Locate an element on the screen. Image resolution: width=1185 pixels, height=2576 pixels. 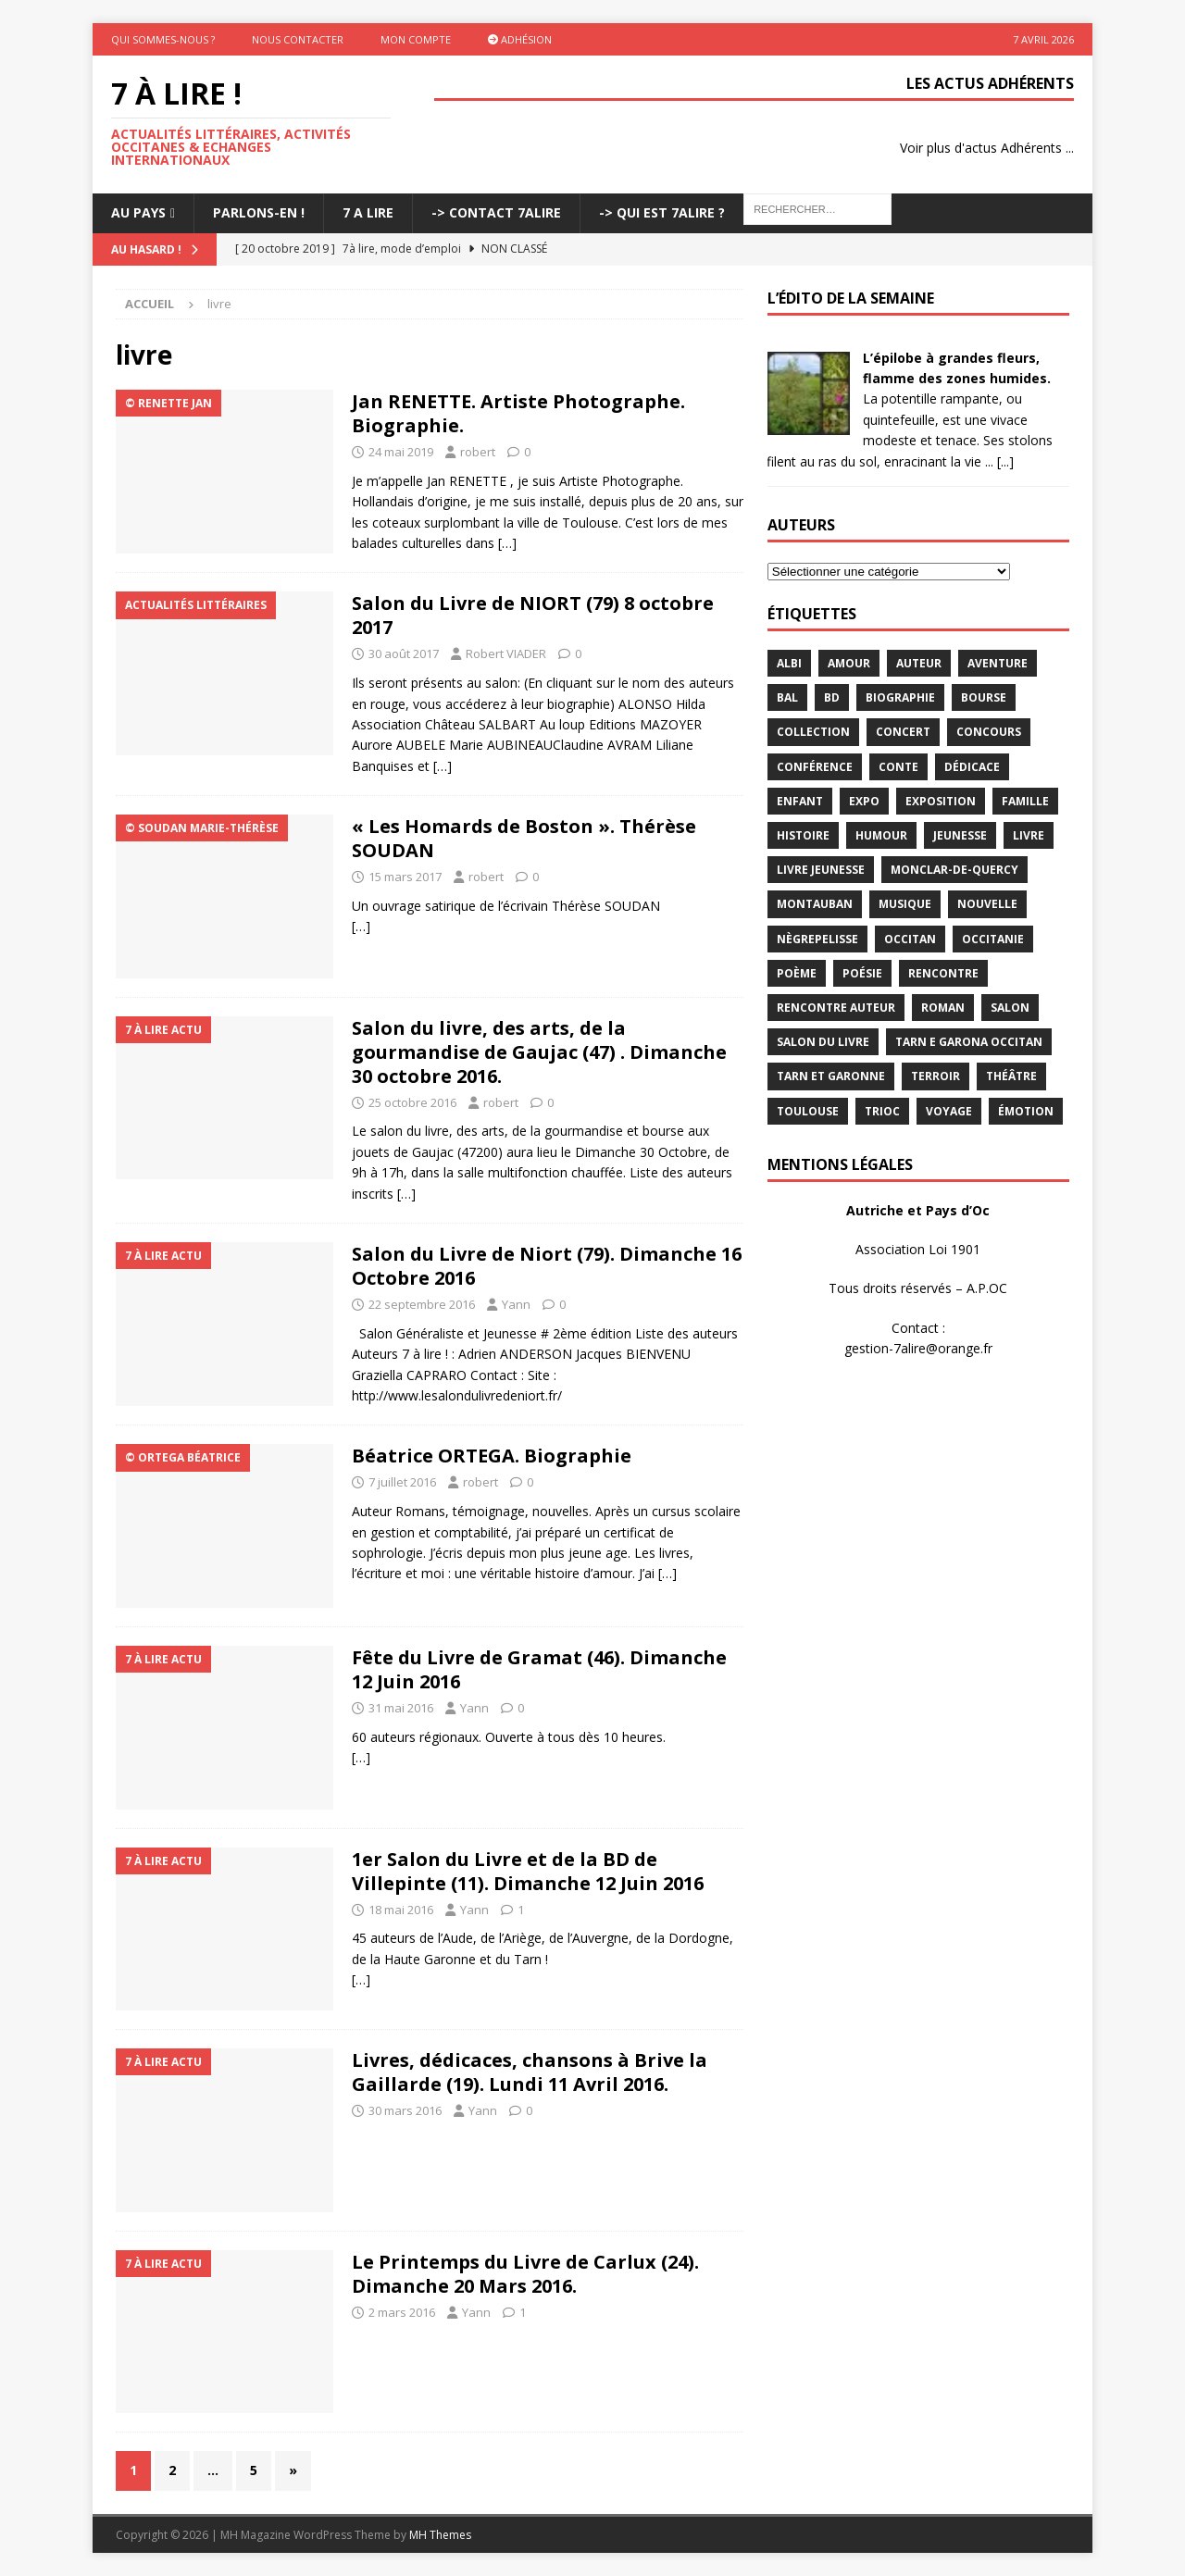
Adhésion is located at coordinates (520, 39).